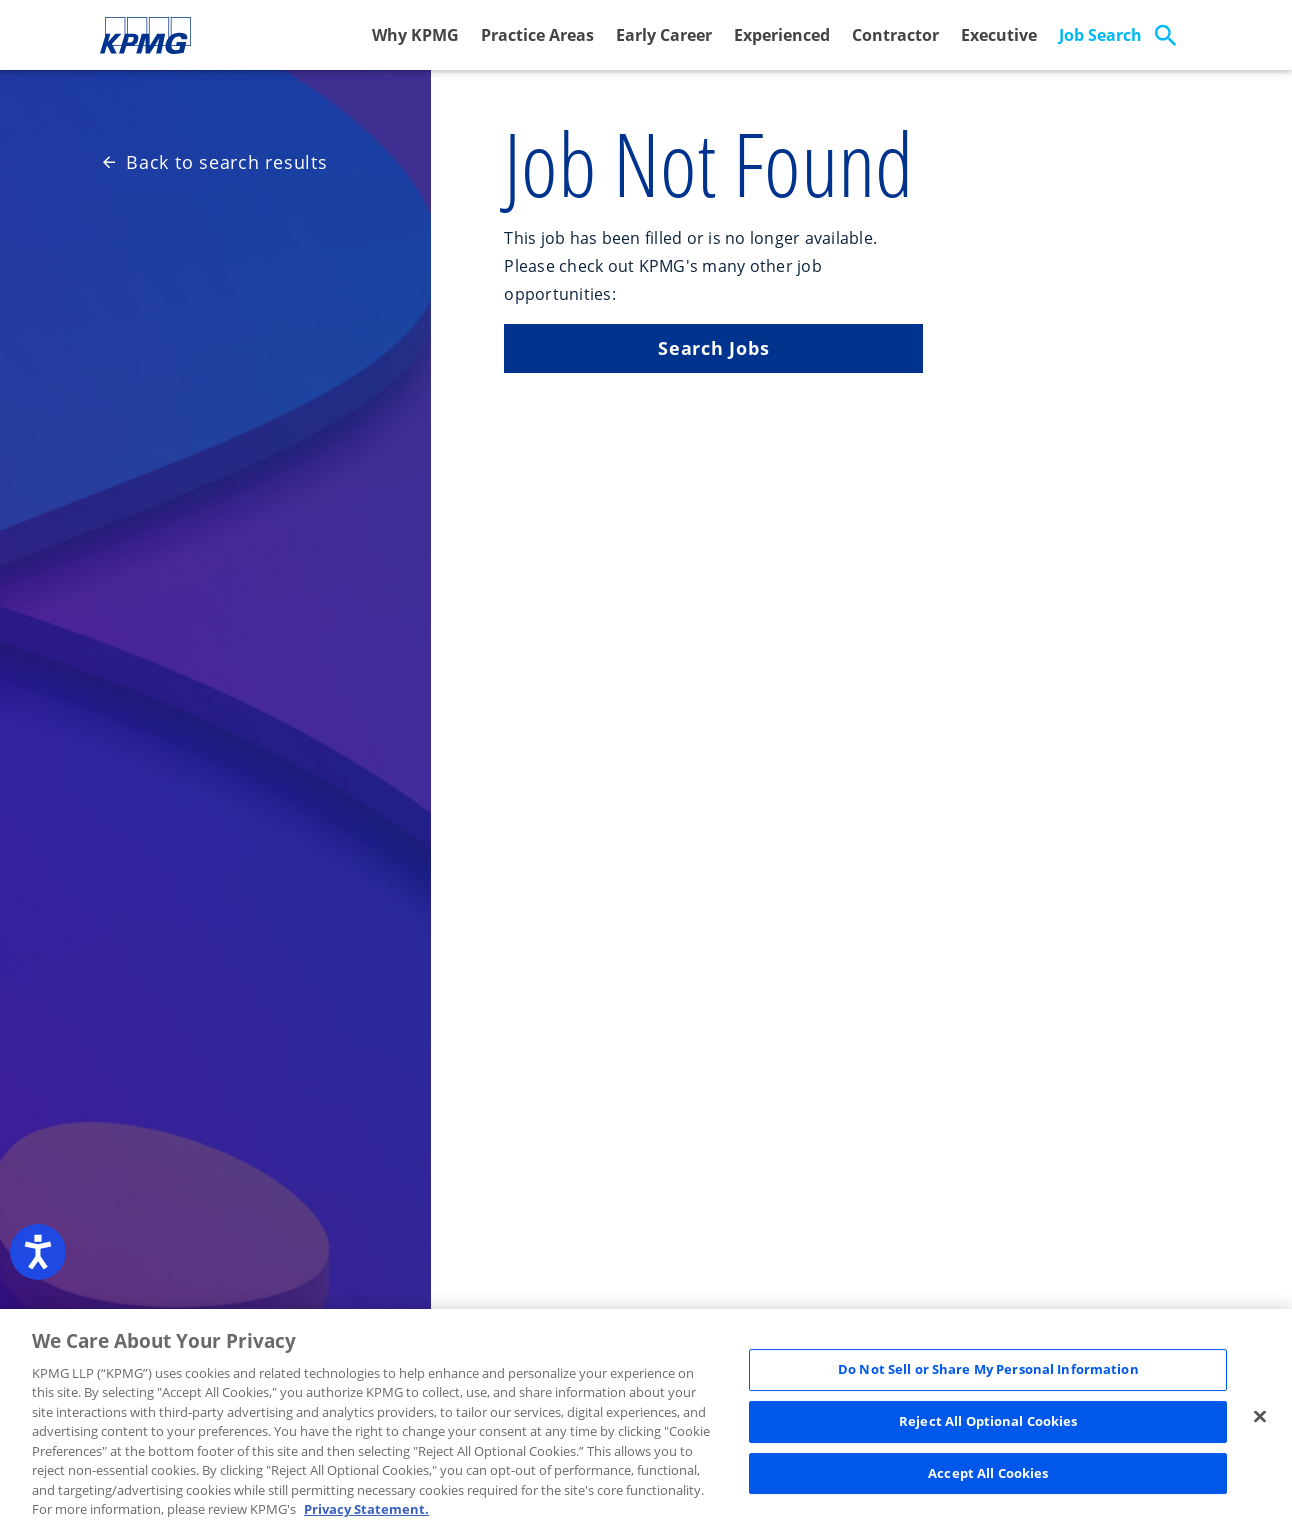  Describe the element at coordinates (366, 1509) in the screenshot. I see `Privacy Statement. [Legal Information, opens in a new tab]` at that location.